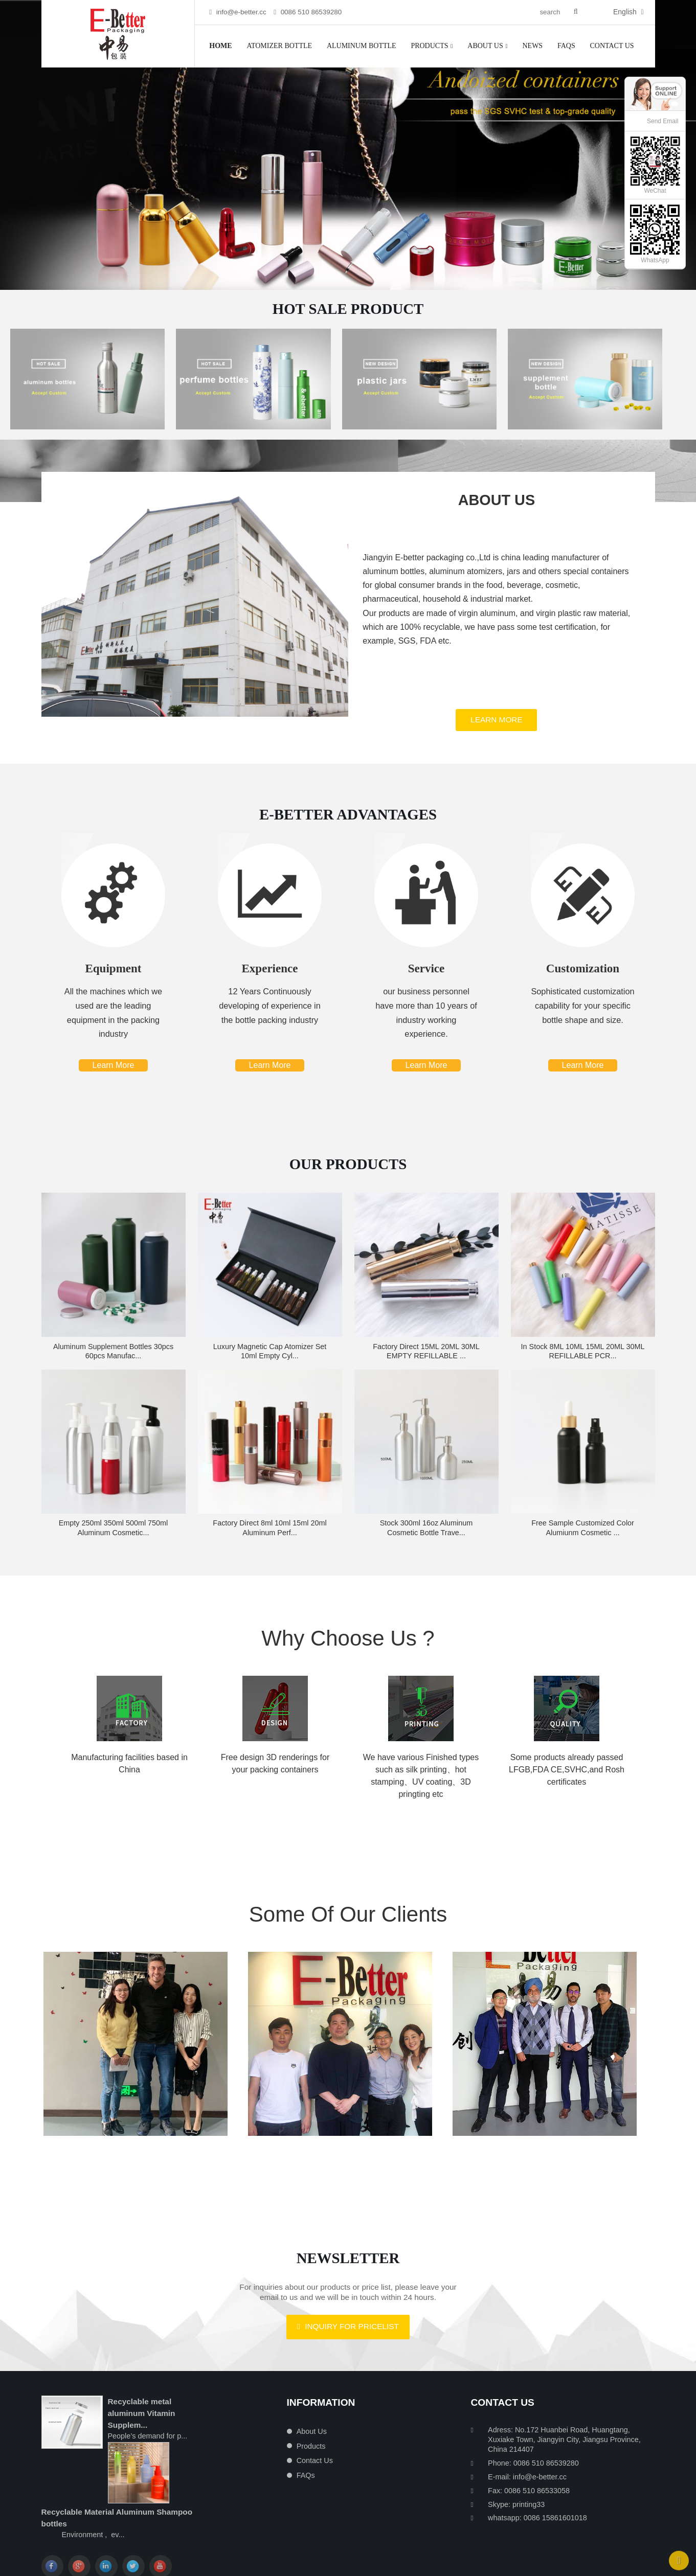 The width and height of the screenshot is (696, 2576). Describe the element at coordinates (426, 1364) in the screenshot. I see `factory direct 15ML 20ML 30ML EMPTY REFILLABLE ...` at that location.